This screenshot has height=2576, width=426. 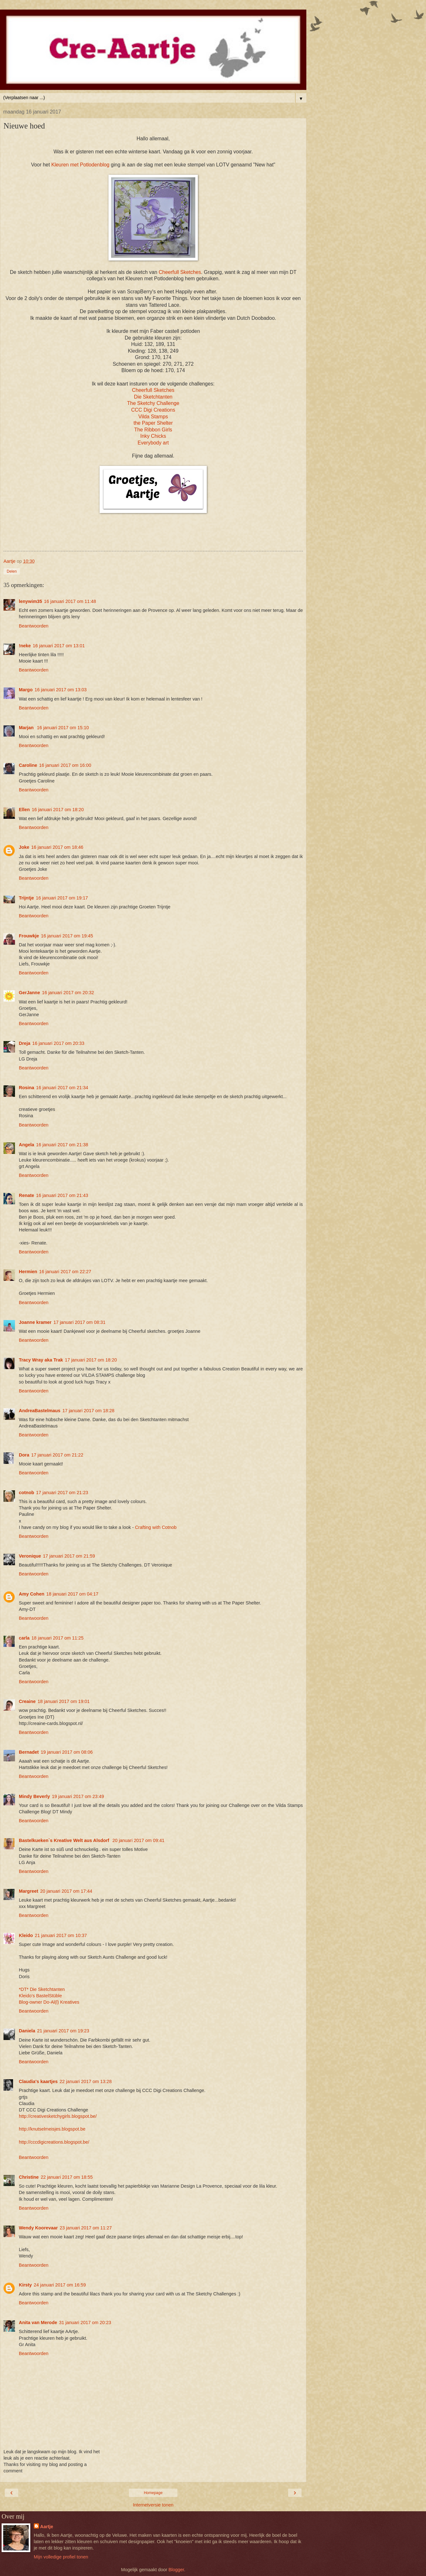 I want to click on Joanne kramer, so click(x=35, y=1322).